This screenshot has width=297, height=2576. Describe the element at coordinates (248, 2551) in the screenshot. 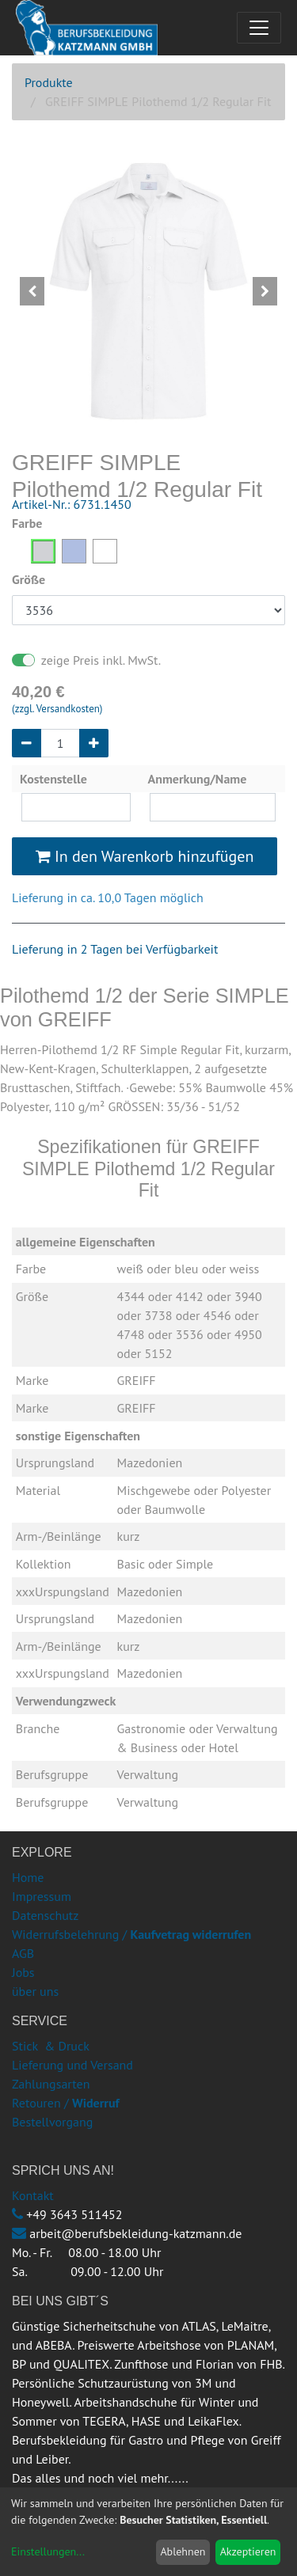

I see `Akzeptieren` at that location.